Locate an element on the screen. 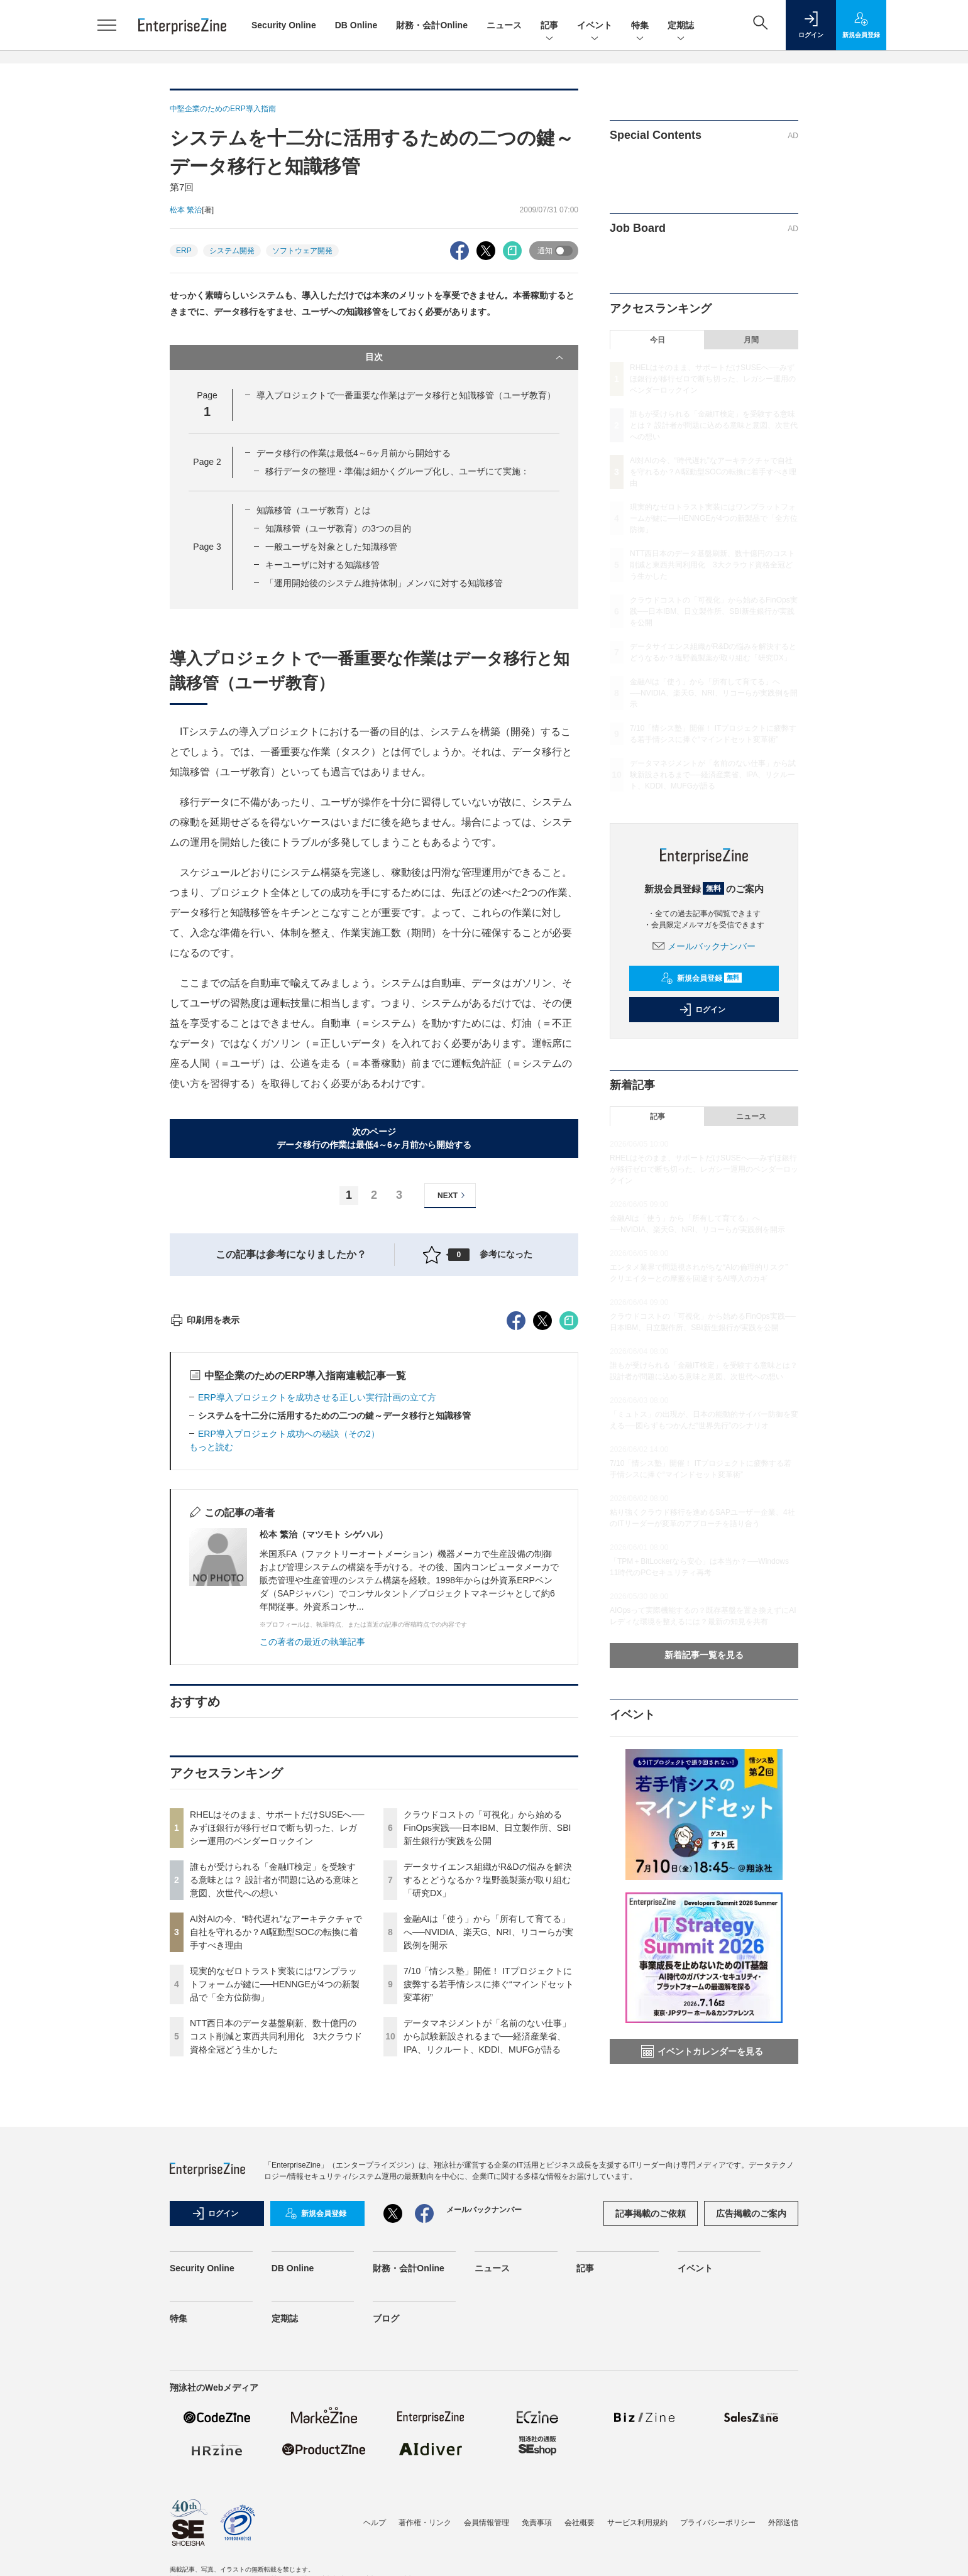 The height and width of the screenshot is (2576, 968). データサイエンス組織がR&Dの悩みを解決するとどうなるか？塩野義製薬が取り組む「研究DX」 is located at coordinates (488, 2106).